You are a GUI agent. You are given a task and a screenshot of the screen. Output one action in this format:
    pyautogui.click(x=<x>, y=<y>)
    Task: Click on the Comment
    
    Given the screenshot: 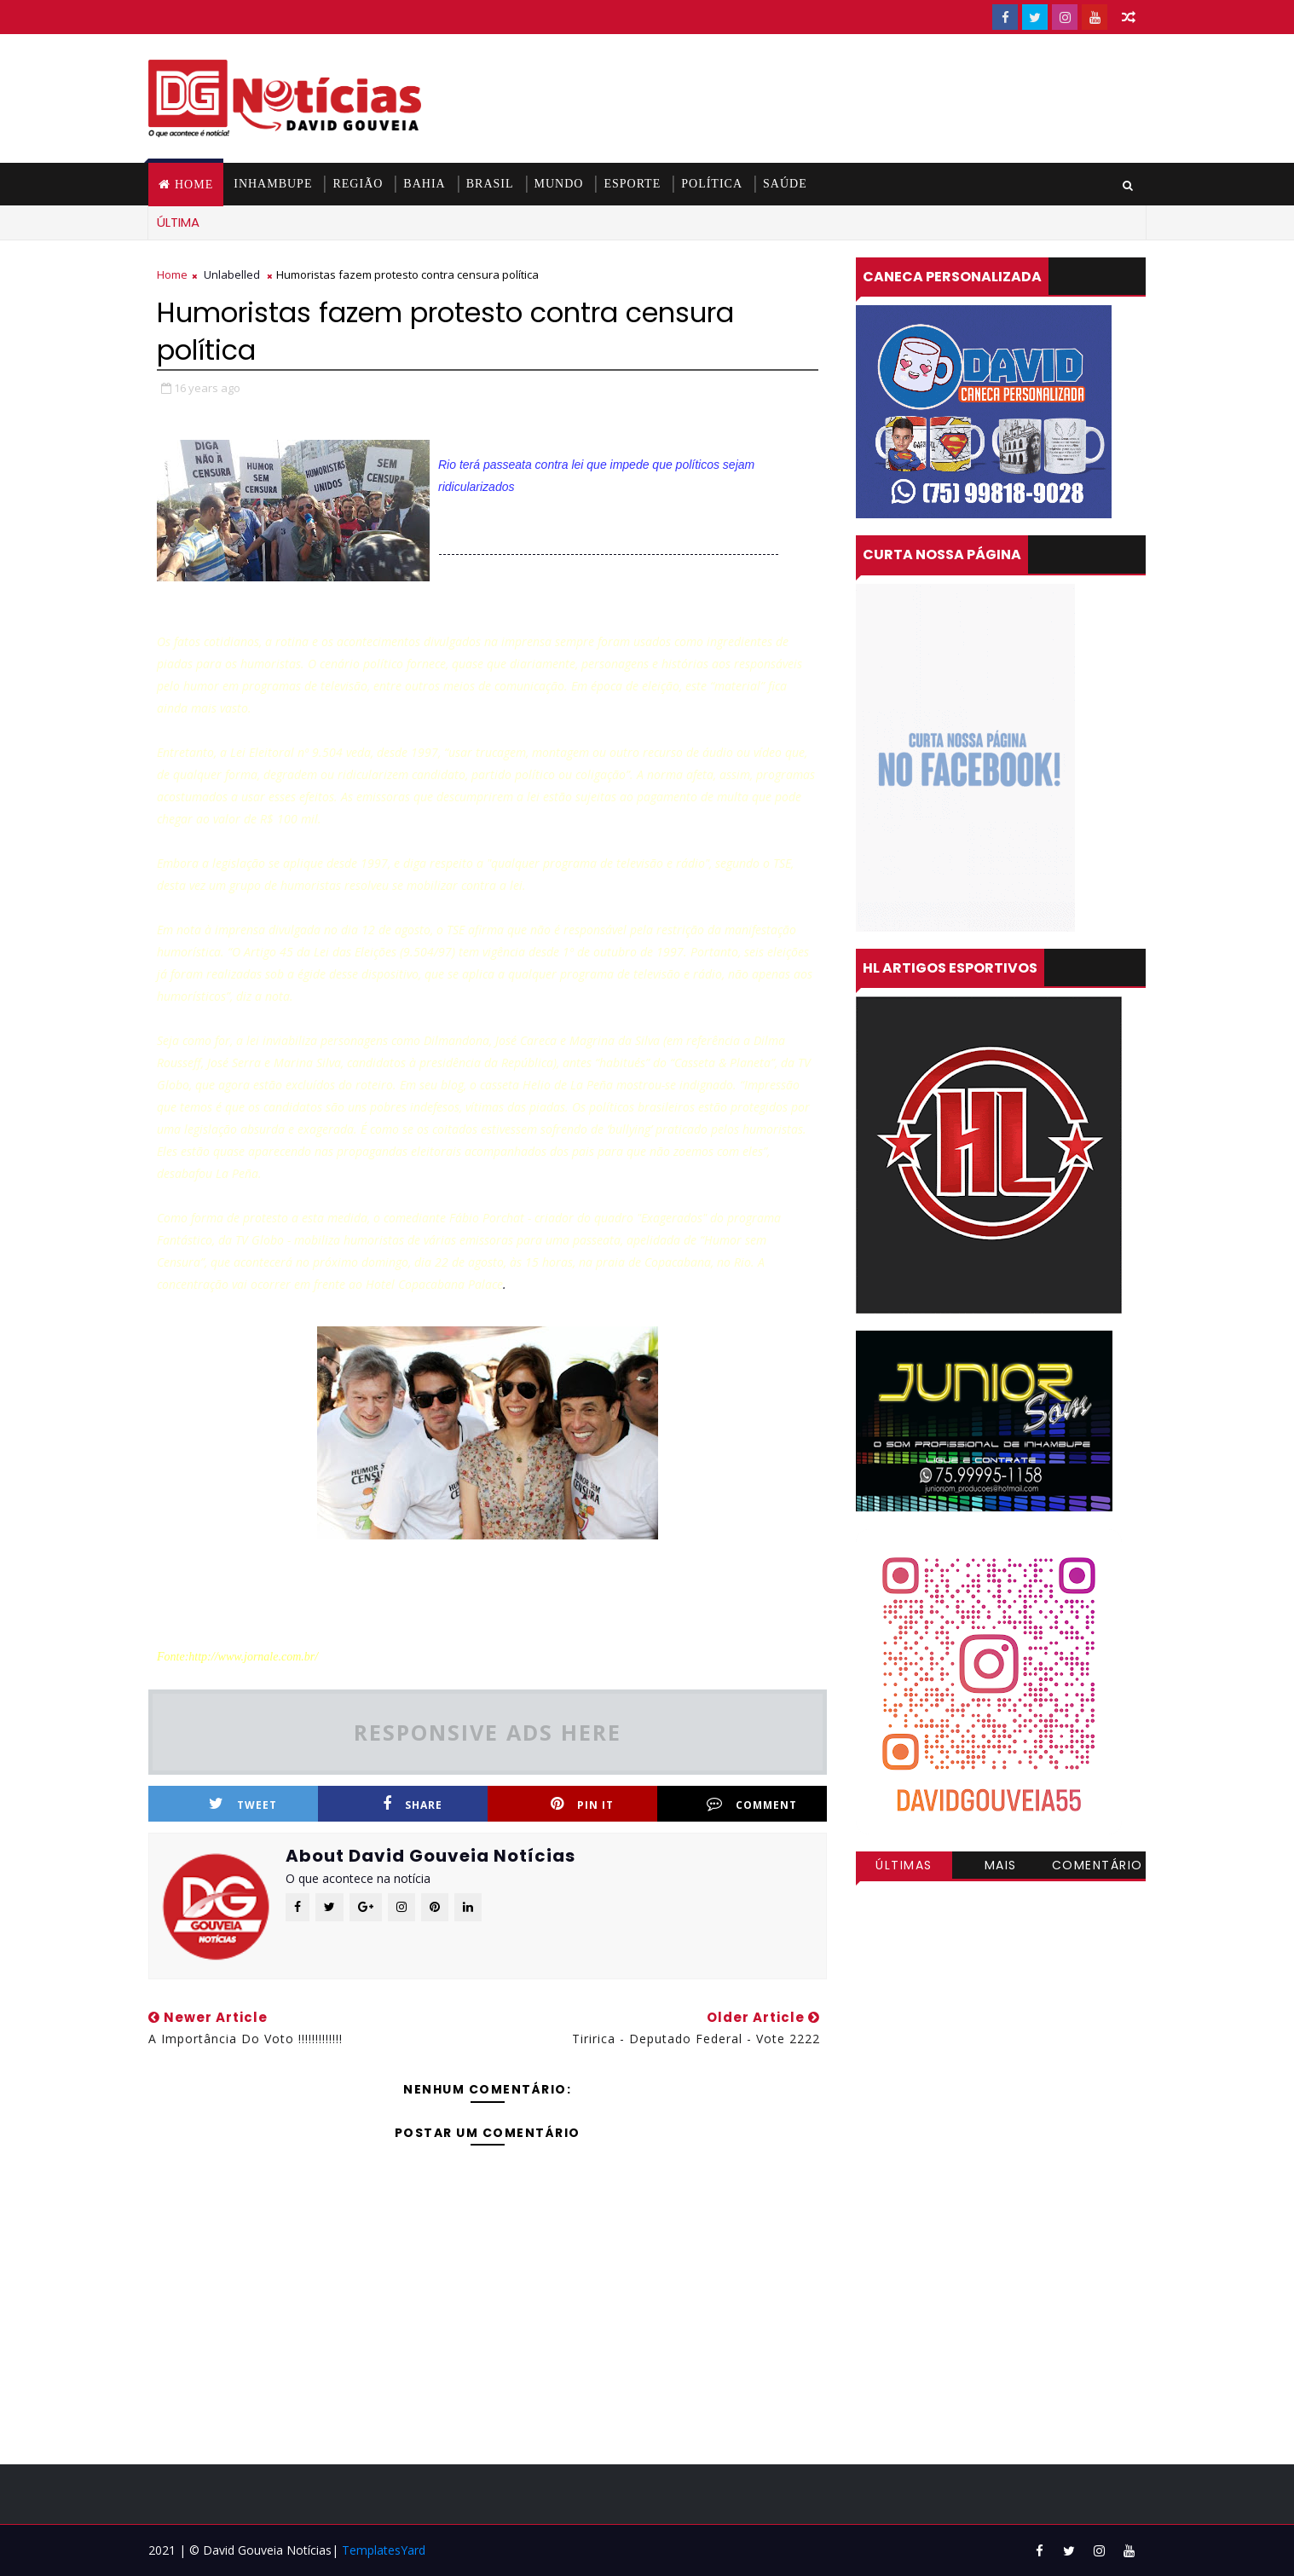 What is the action you would take?
    pyautogui.click(x=752, y=1804)
    